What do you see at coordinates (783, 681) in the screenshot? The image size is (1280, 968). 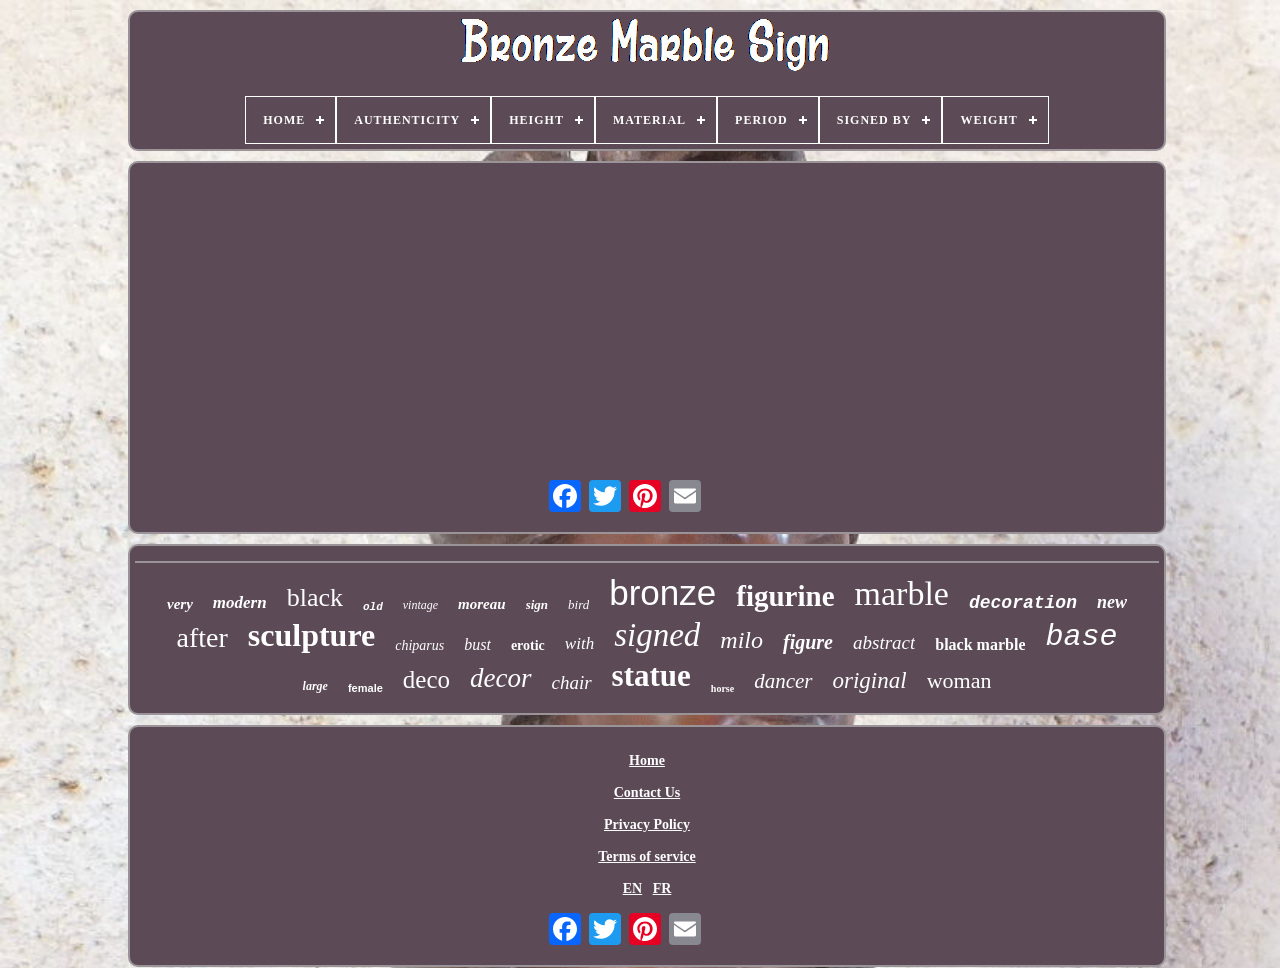 I see `dancer` at bounding box center [783, 681].